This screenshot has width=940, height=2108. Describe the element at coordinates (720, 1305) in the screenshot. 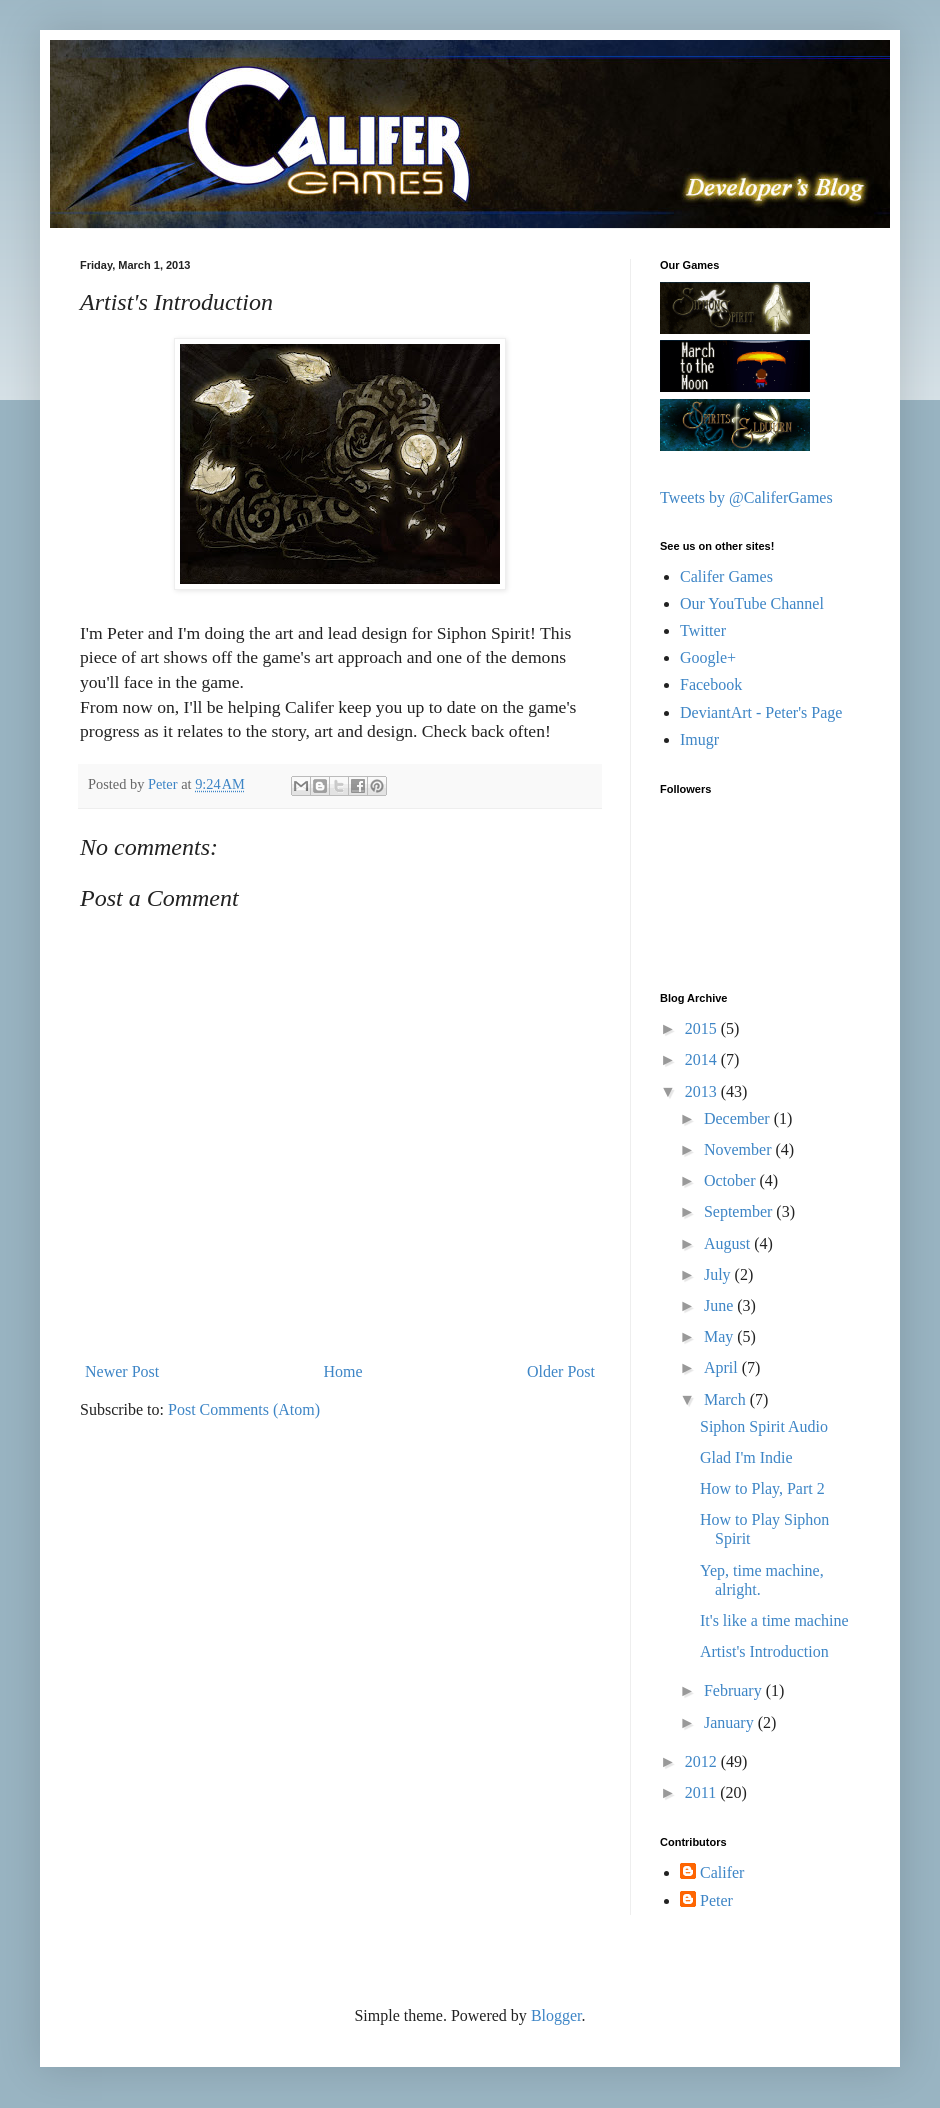

I see `June` at that location.